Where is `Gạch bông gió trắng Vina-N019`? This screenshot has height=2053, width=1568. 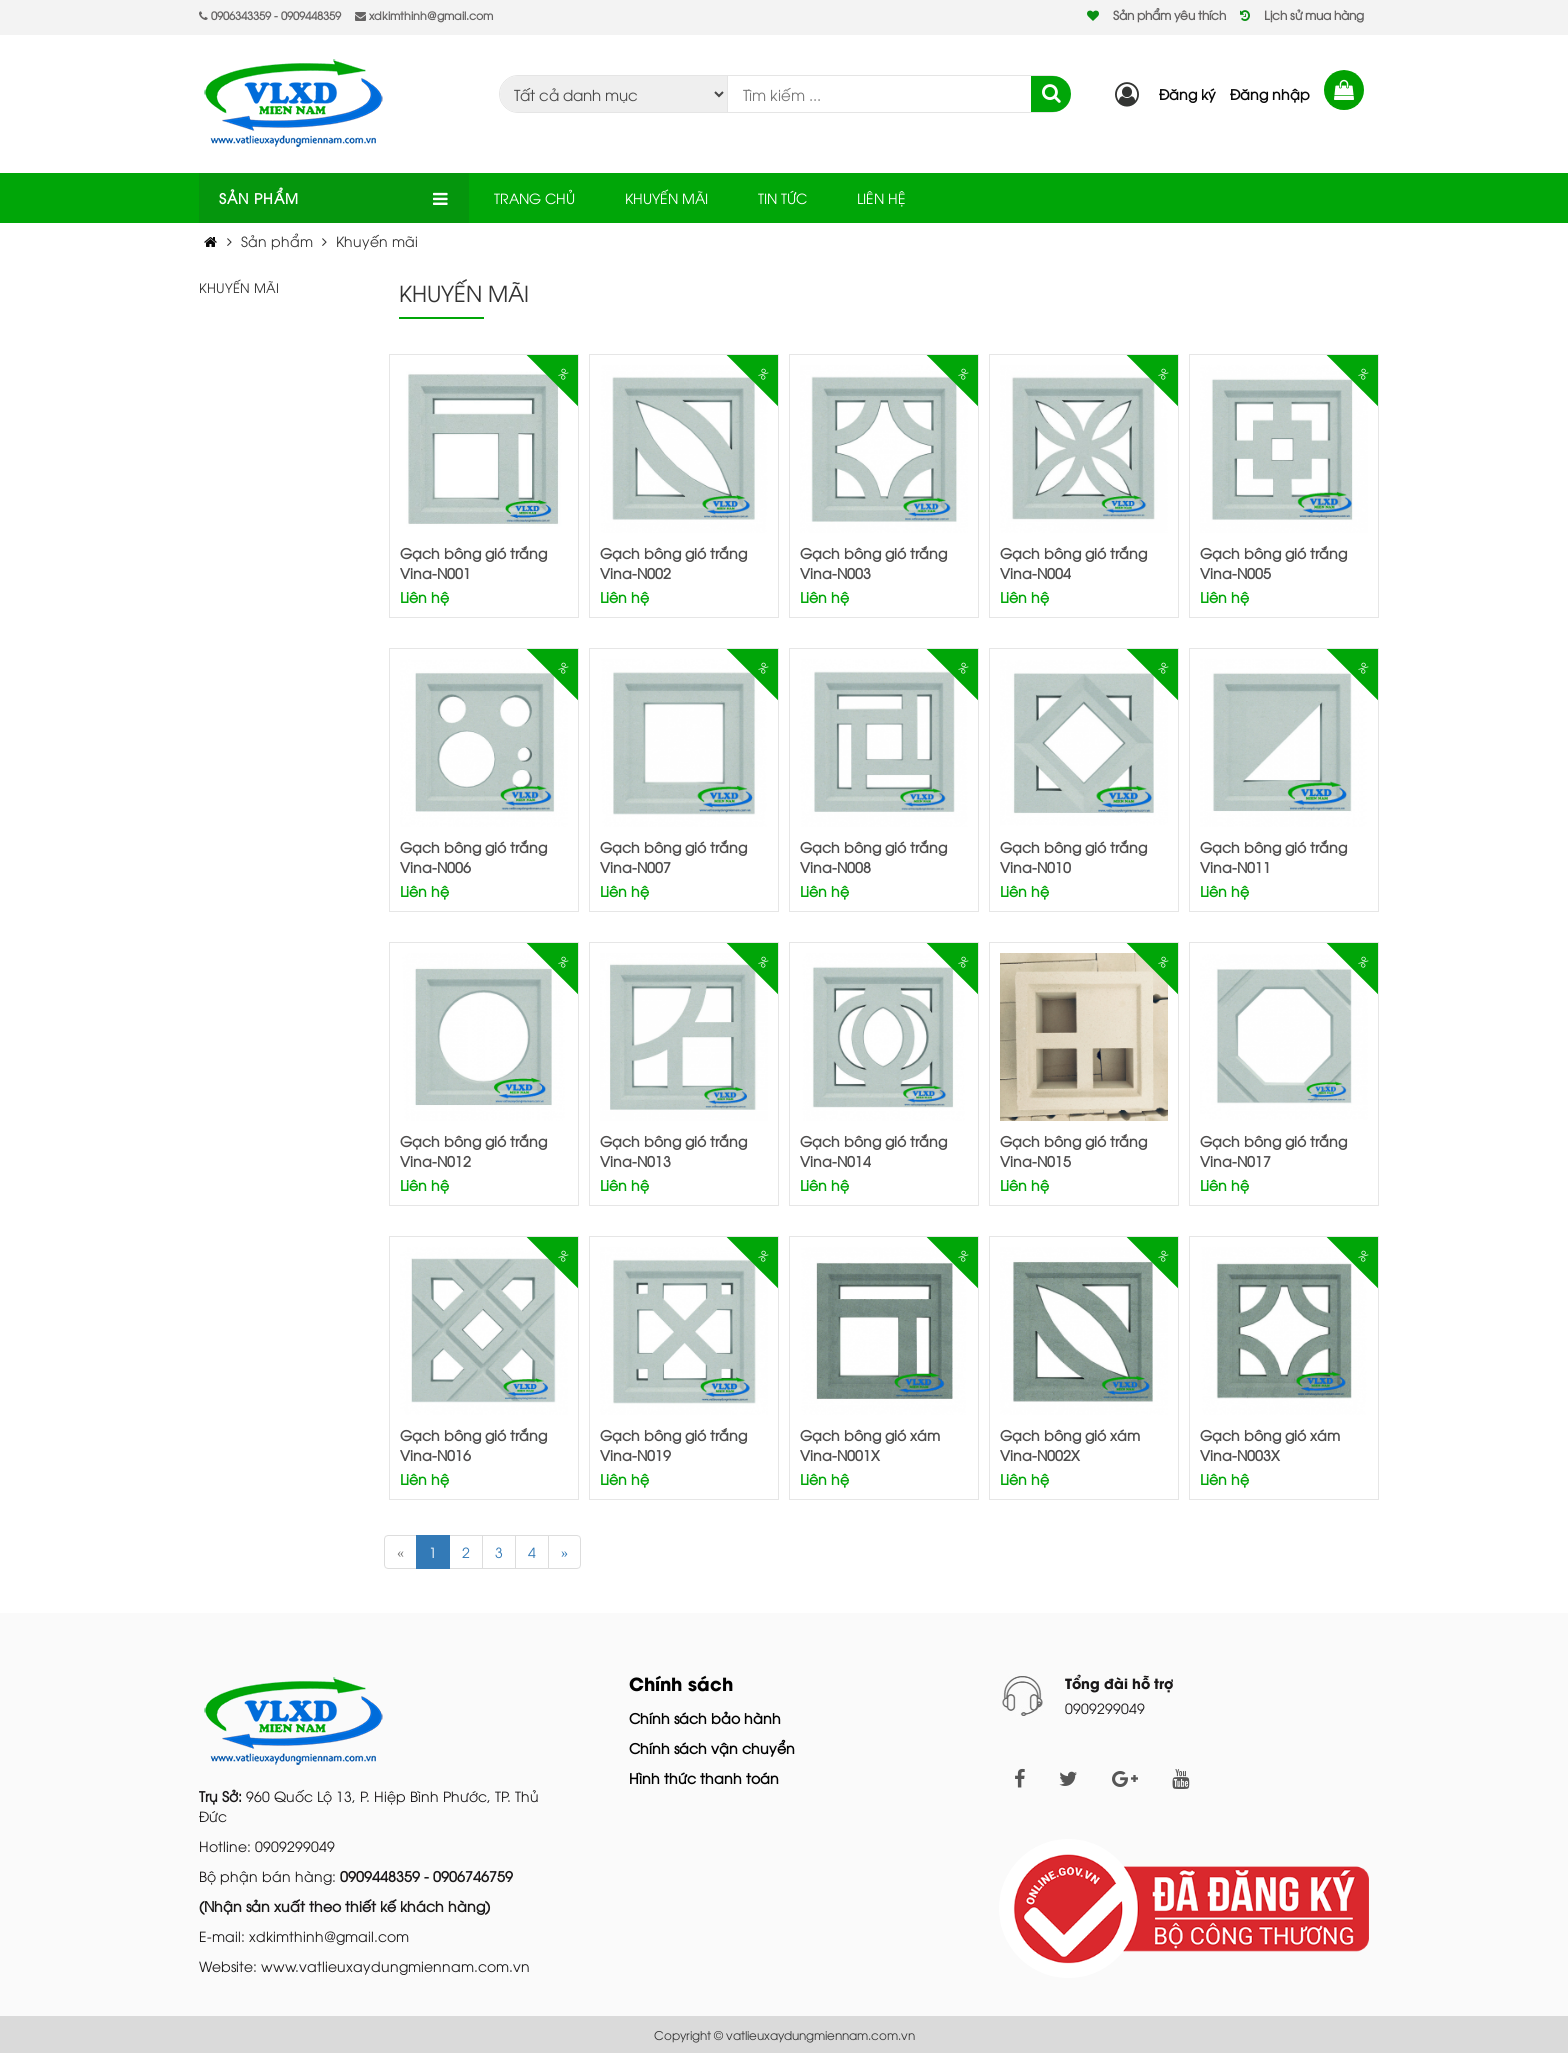
Gạch bông gió trắng Vina-N019 is located at coordinates (673, 1444).